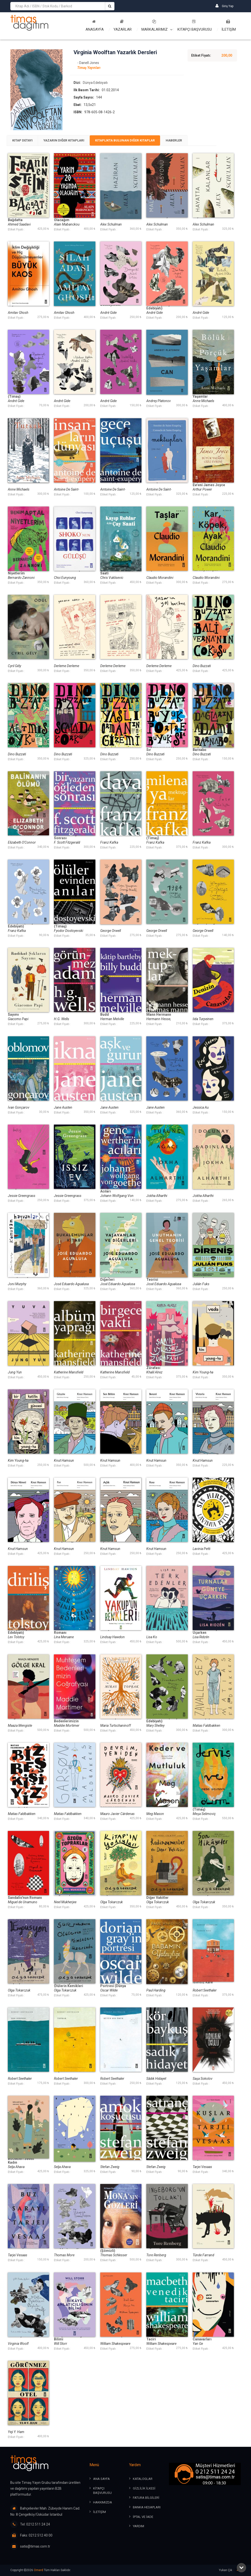 The width and height of the screenshot is (251, 2576). What do you see at coordinates (20, 1013) in the screenshot?
I see `Radikal Şıkların Sayımı` at bounding box center [20, 1013].